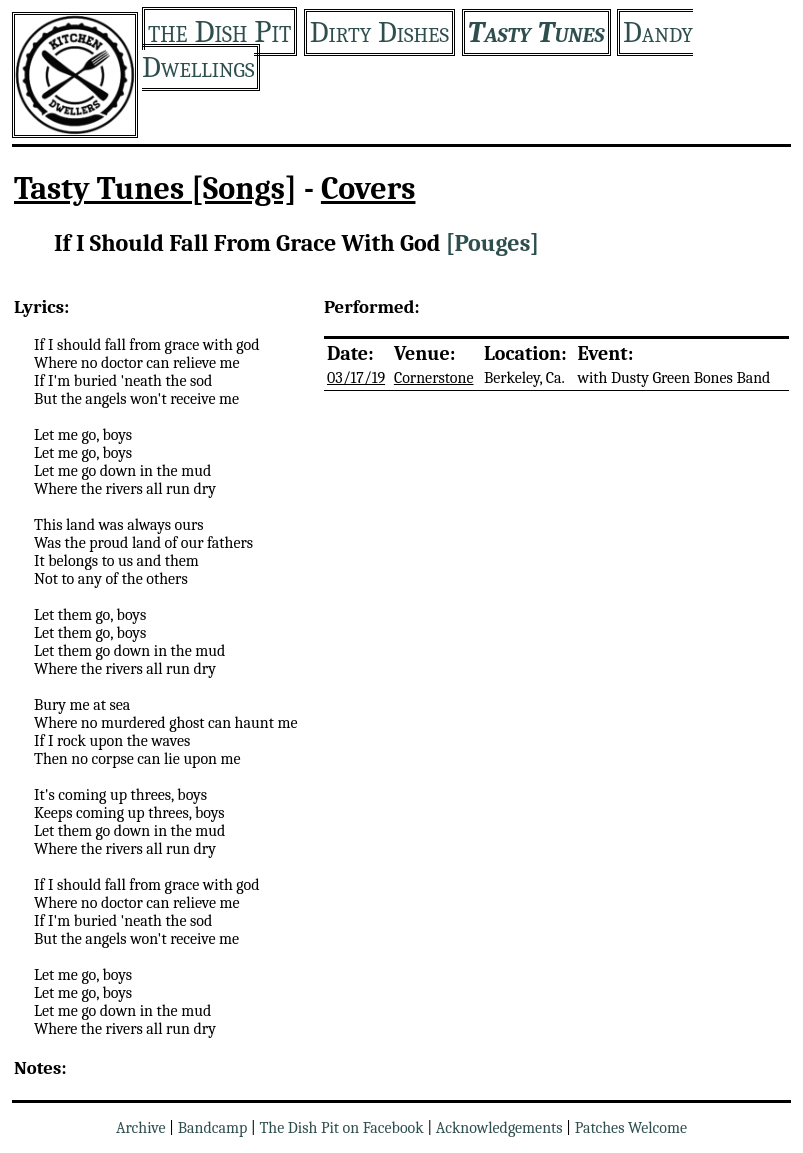 The height and width of the screenshot is (1153, 803). What do you see at coordinates (155, 188) in the screenshot?
I see `Tasty Tunes [Songs]` at bounding box center [155, 188].